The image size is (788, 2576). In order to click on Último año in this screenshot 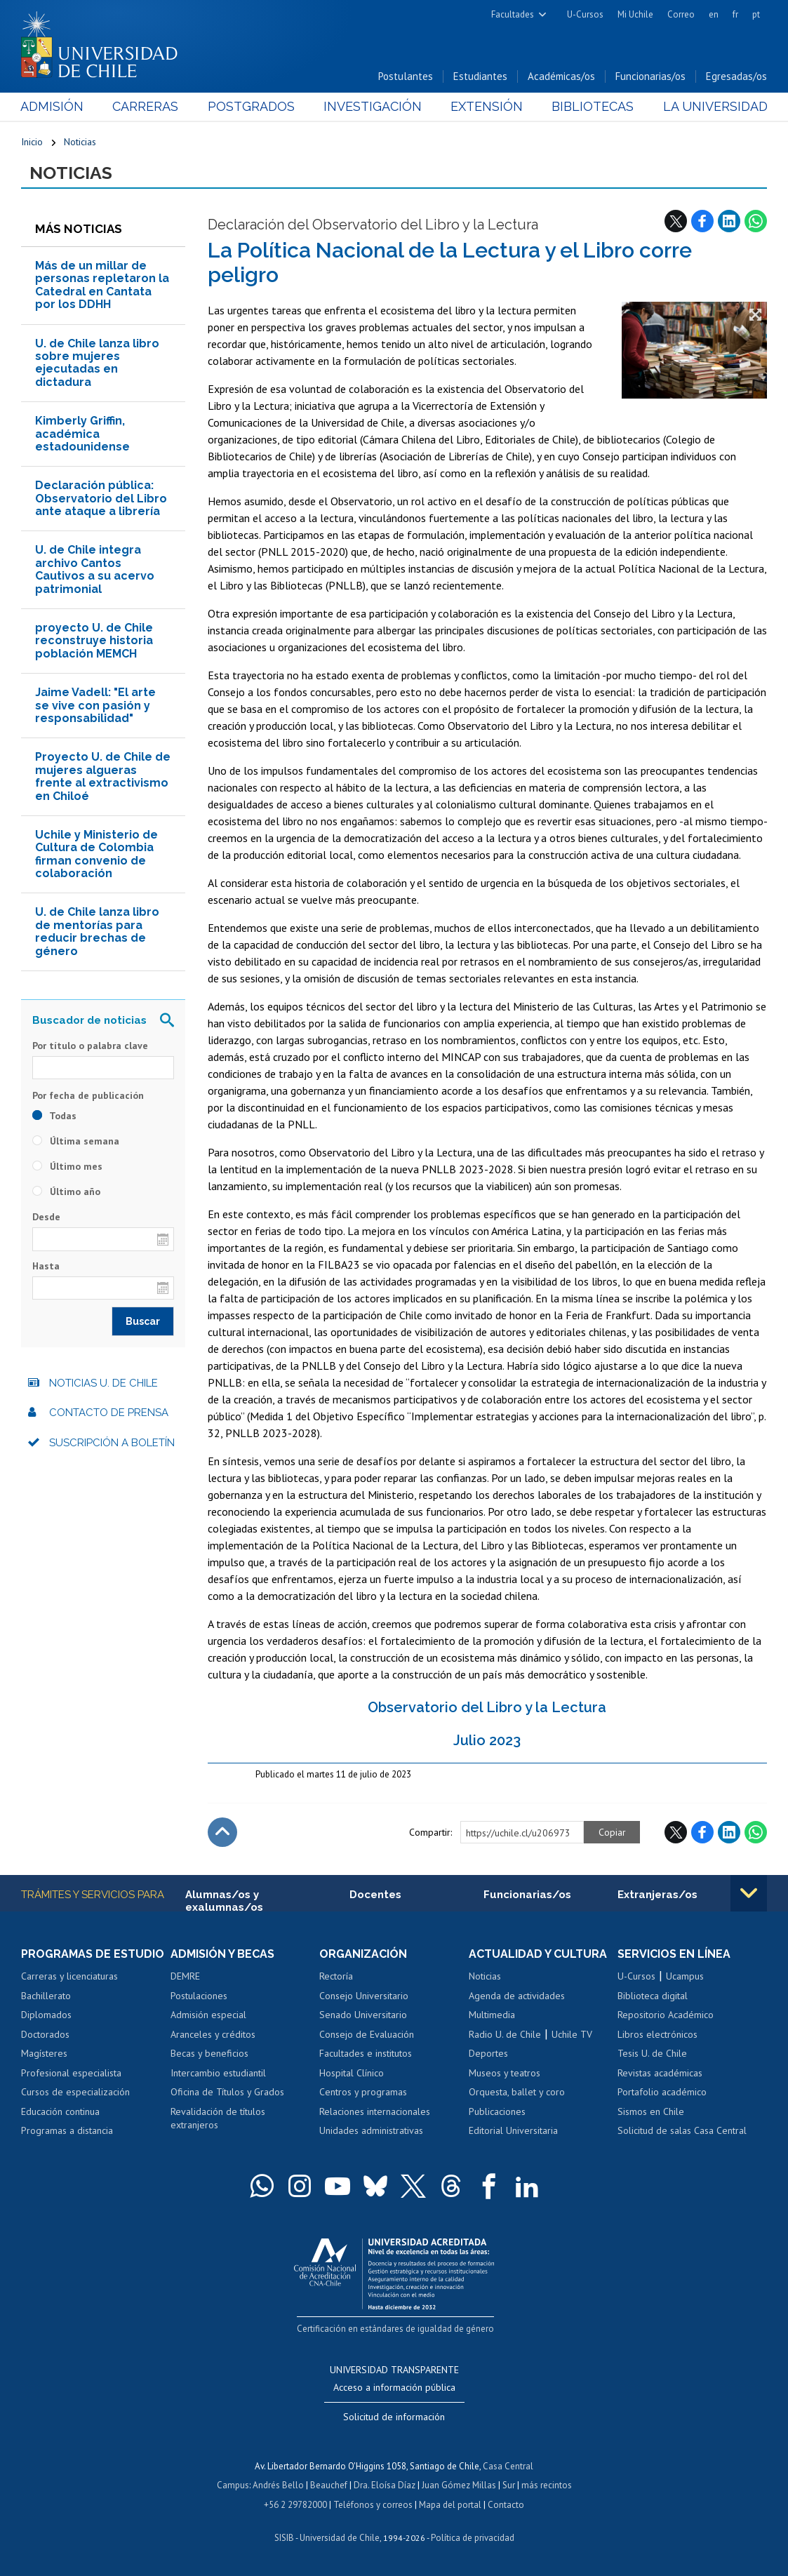, I will do `click(66, 1191)`.